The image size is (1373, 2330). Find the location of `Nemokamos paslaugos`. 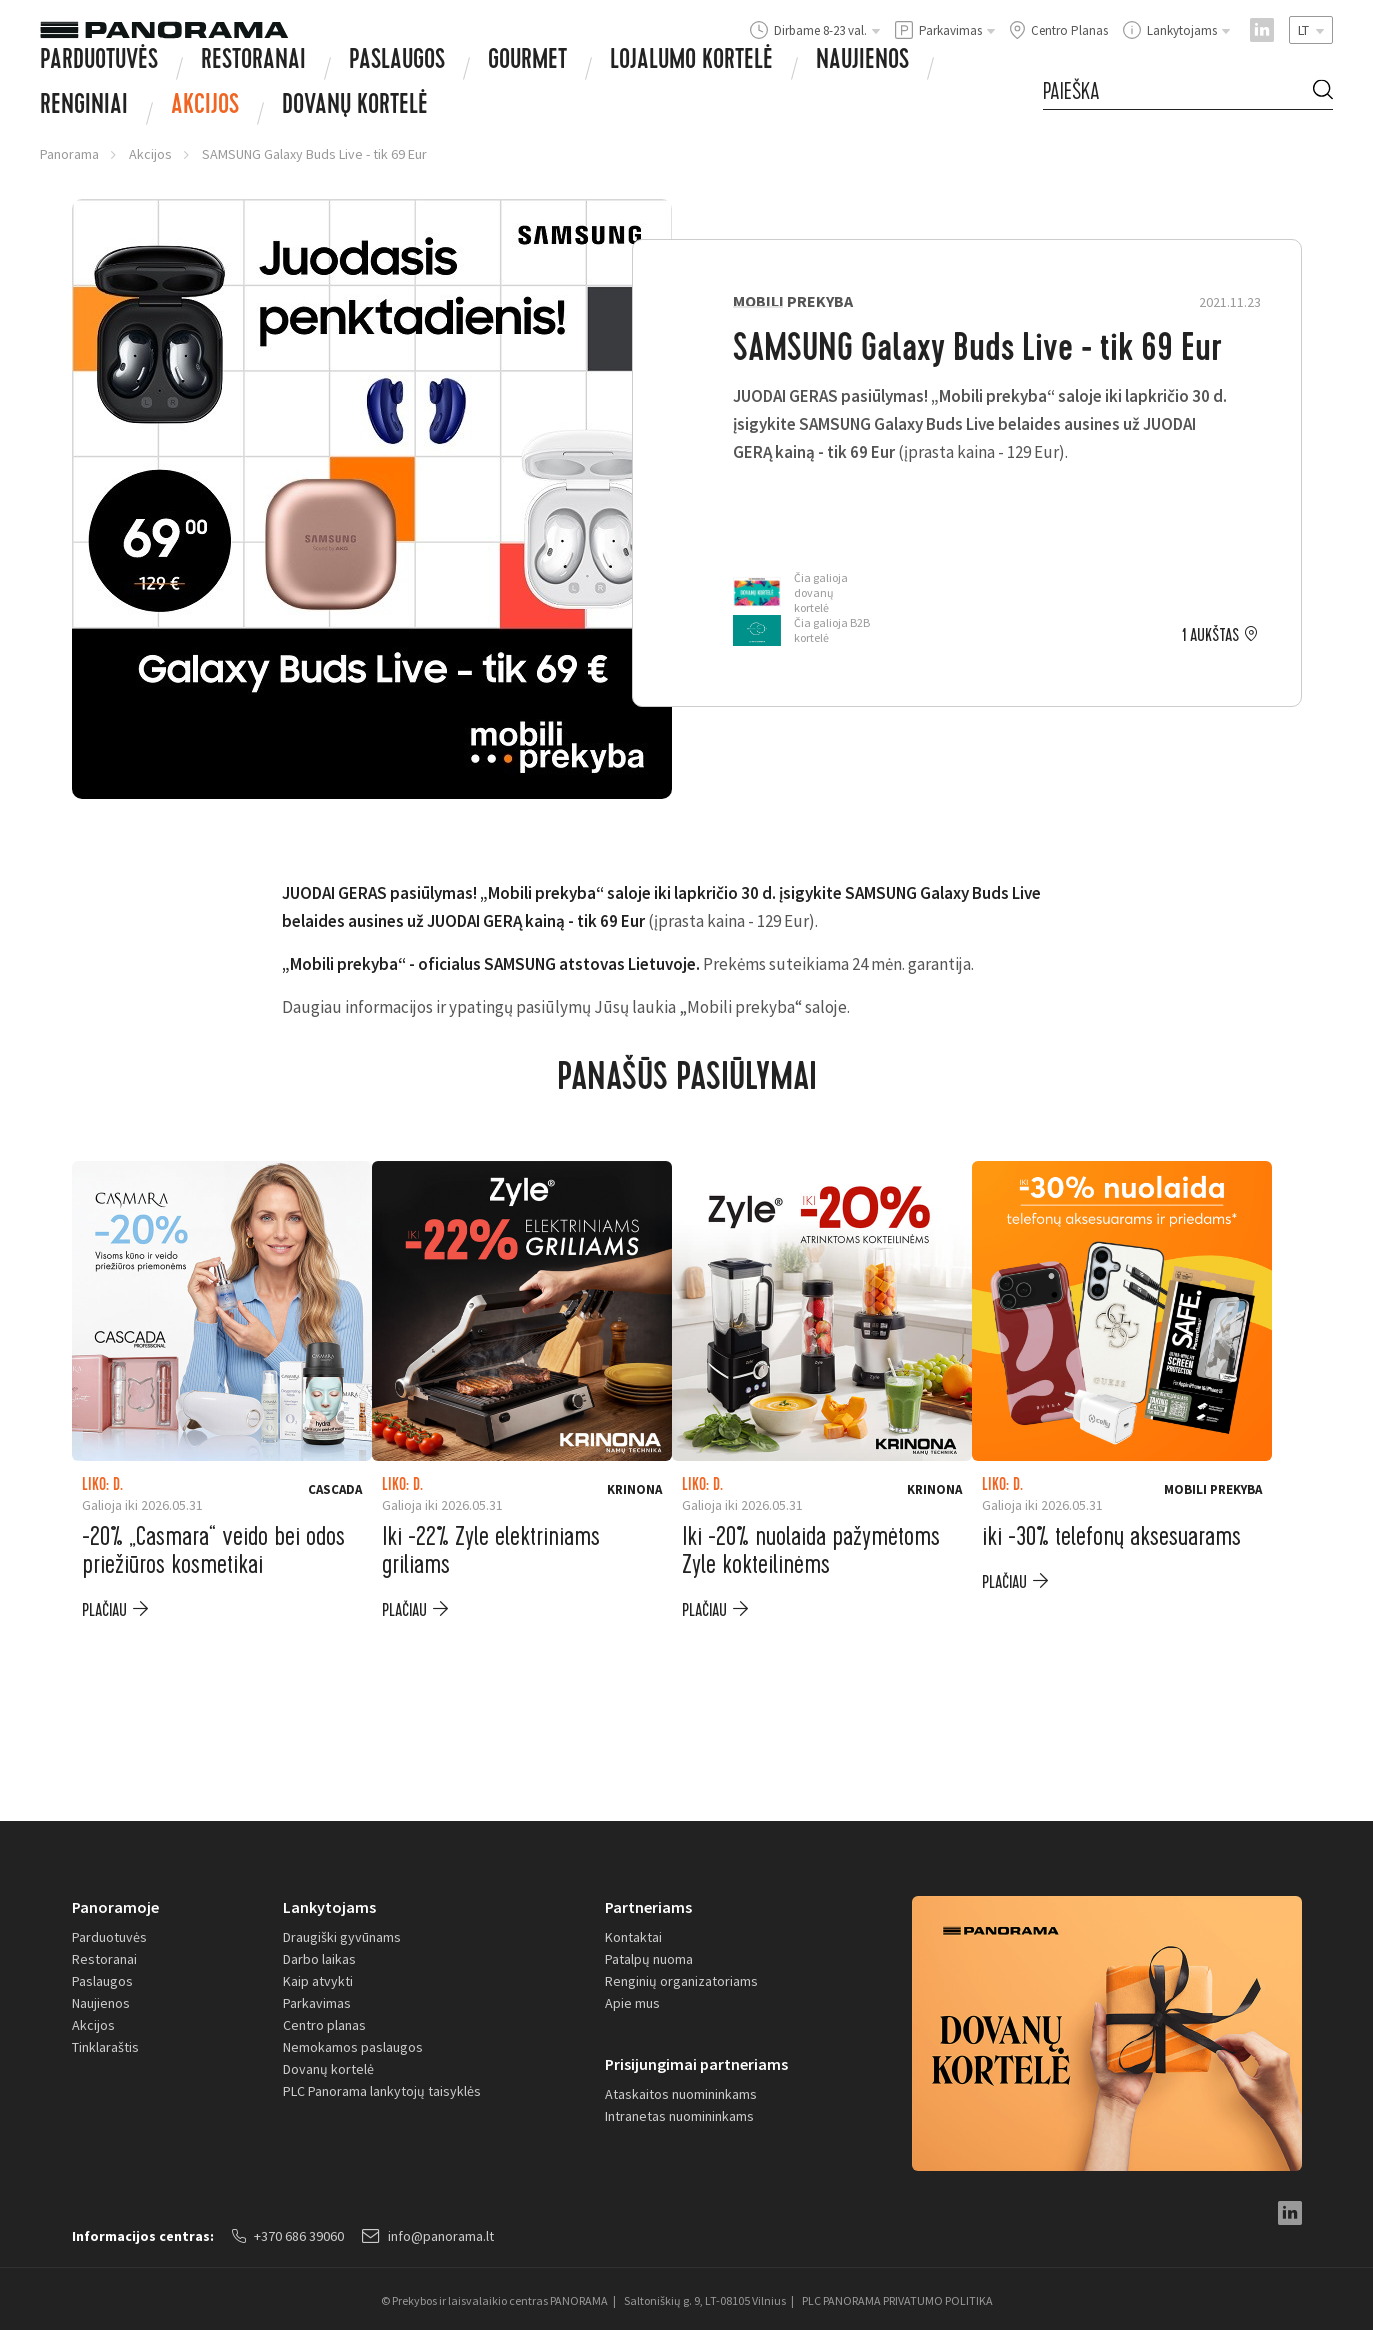

Nemokamos paslaugos is located at coordinates (353, 2047).